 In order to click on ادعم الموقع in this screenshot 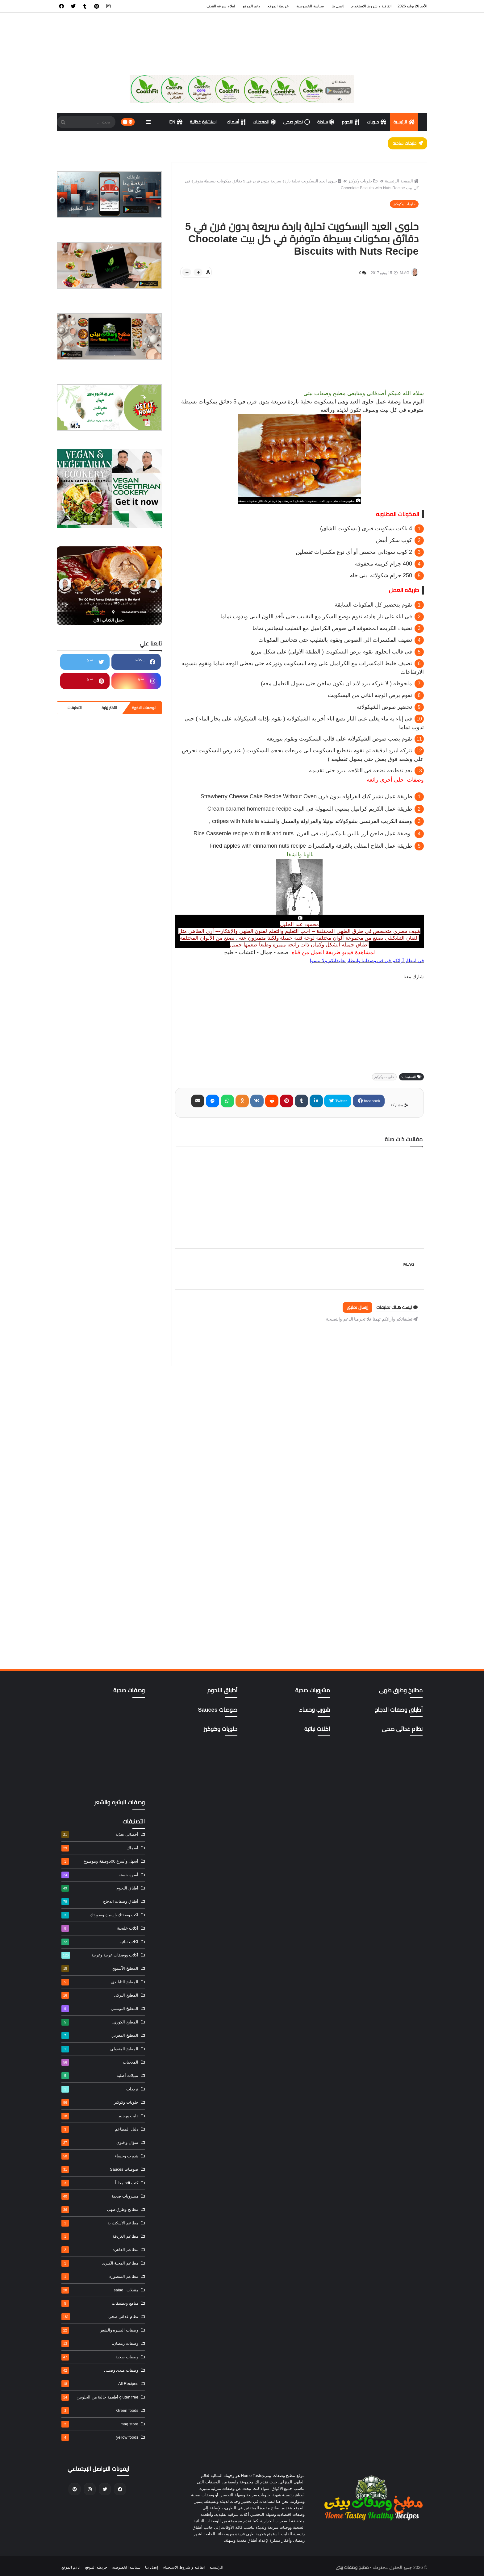, I will do `click(71, 2567)`.